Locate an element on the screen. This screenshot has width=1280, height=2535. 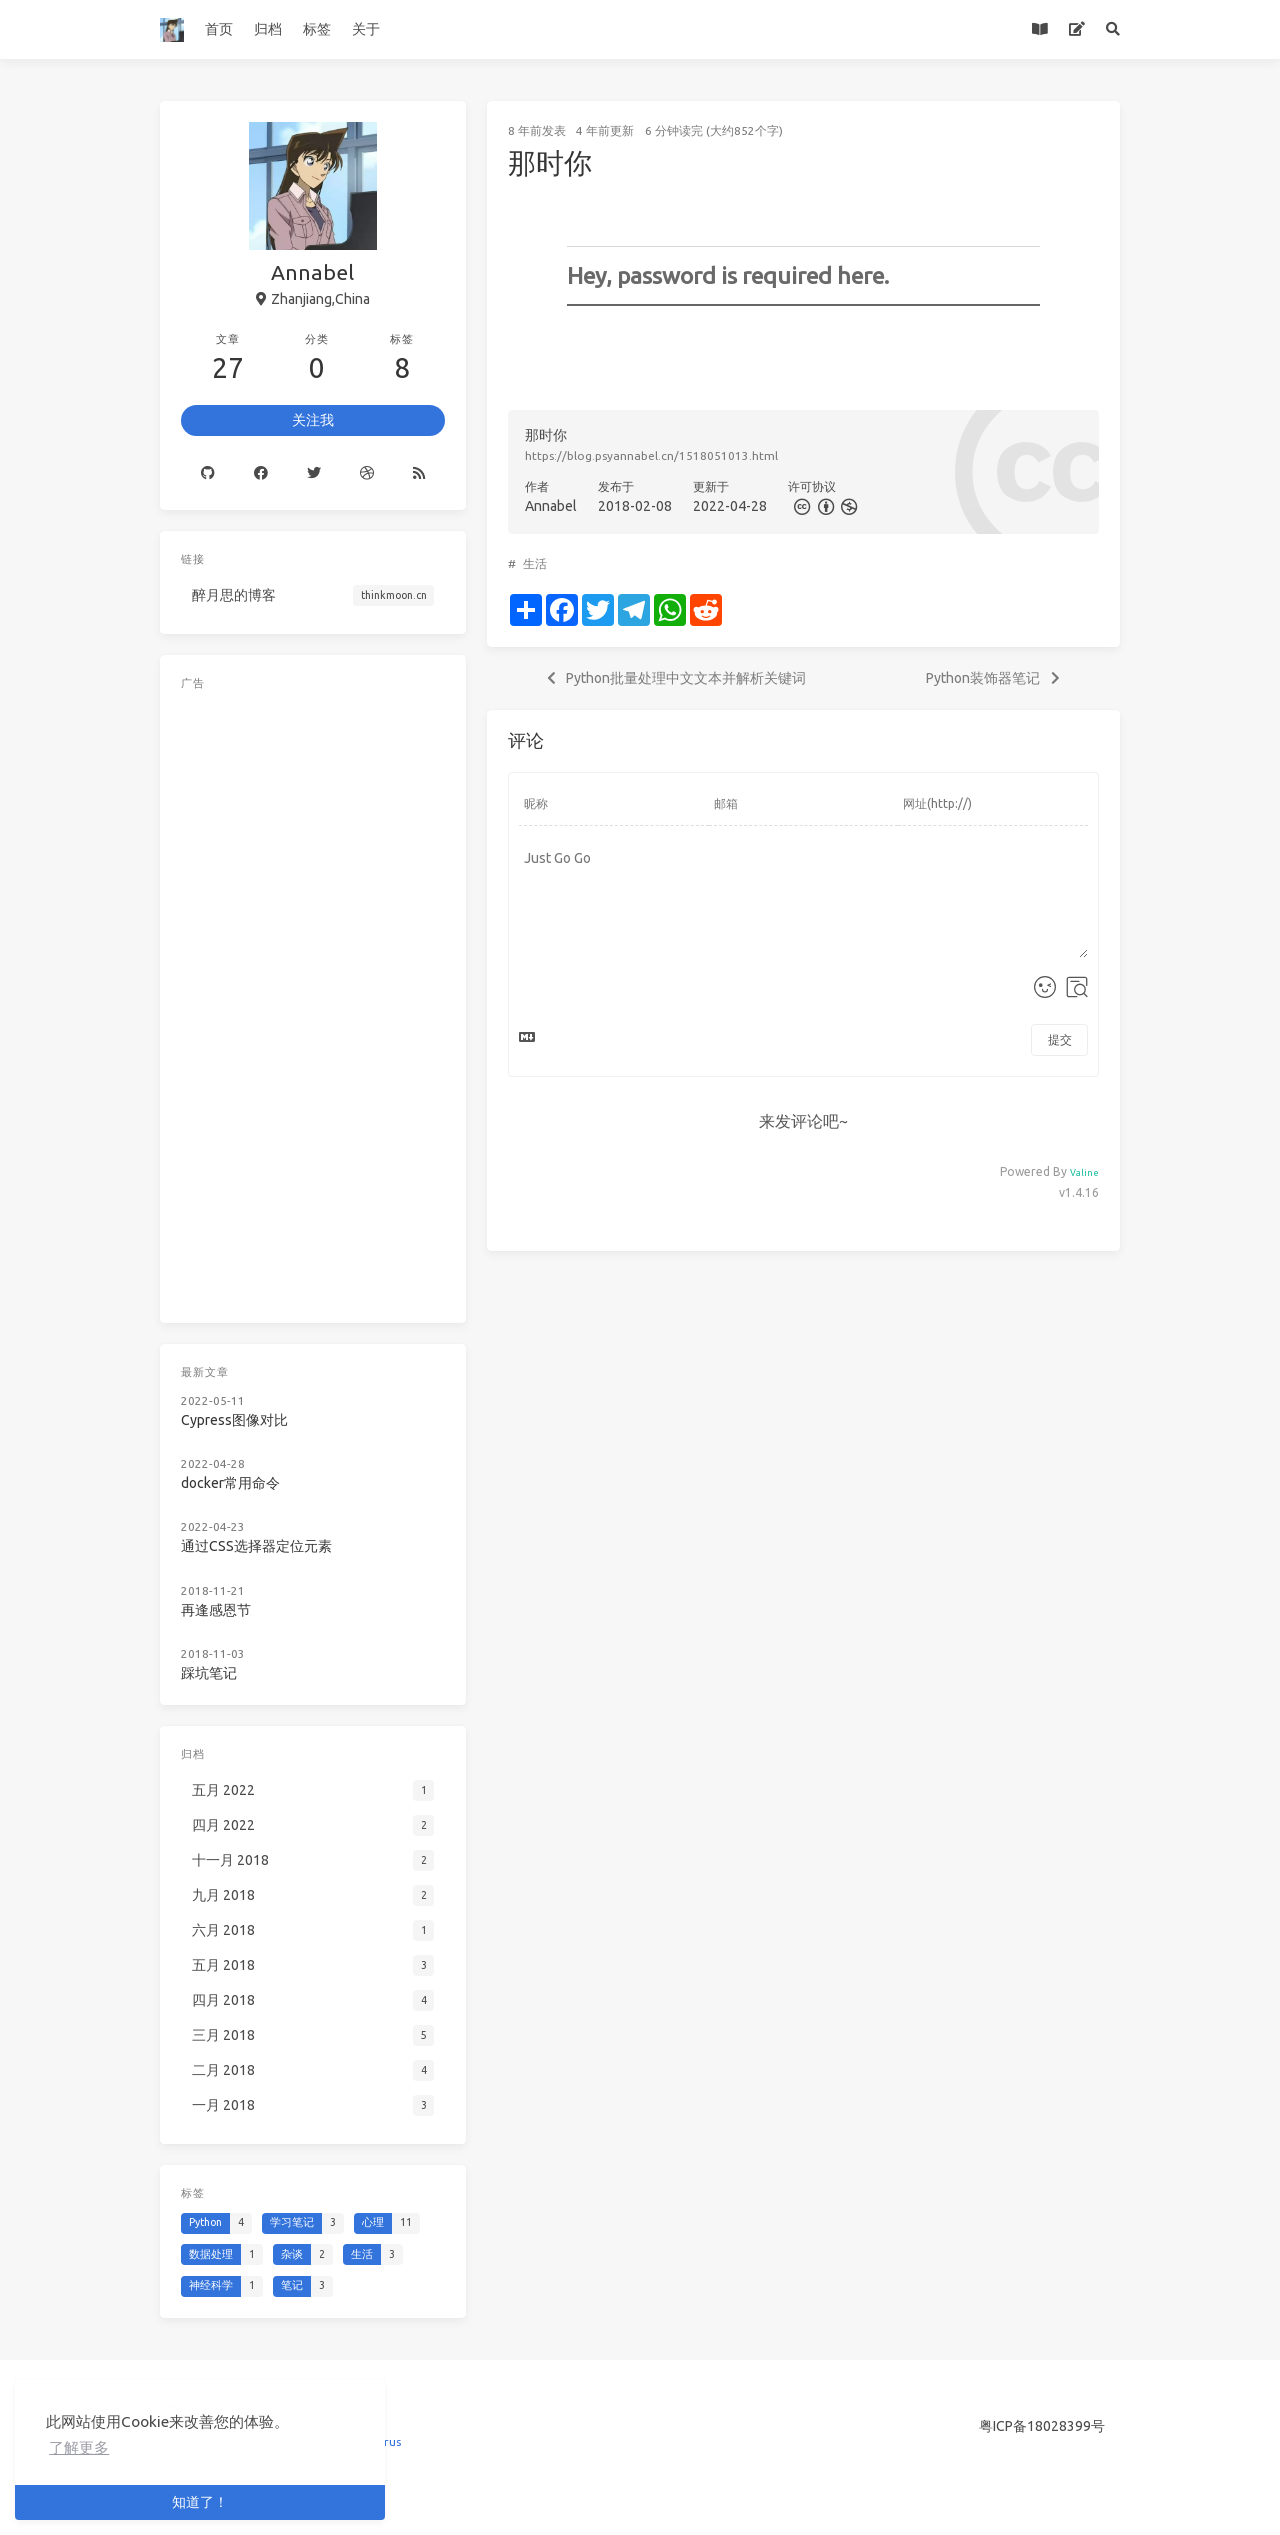
关于 is located at coordinates (366, 29).